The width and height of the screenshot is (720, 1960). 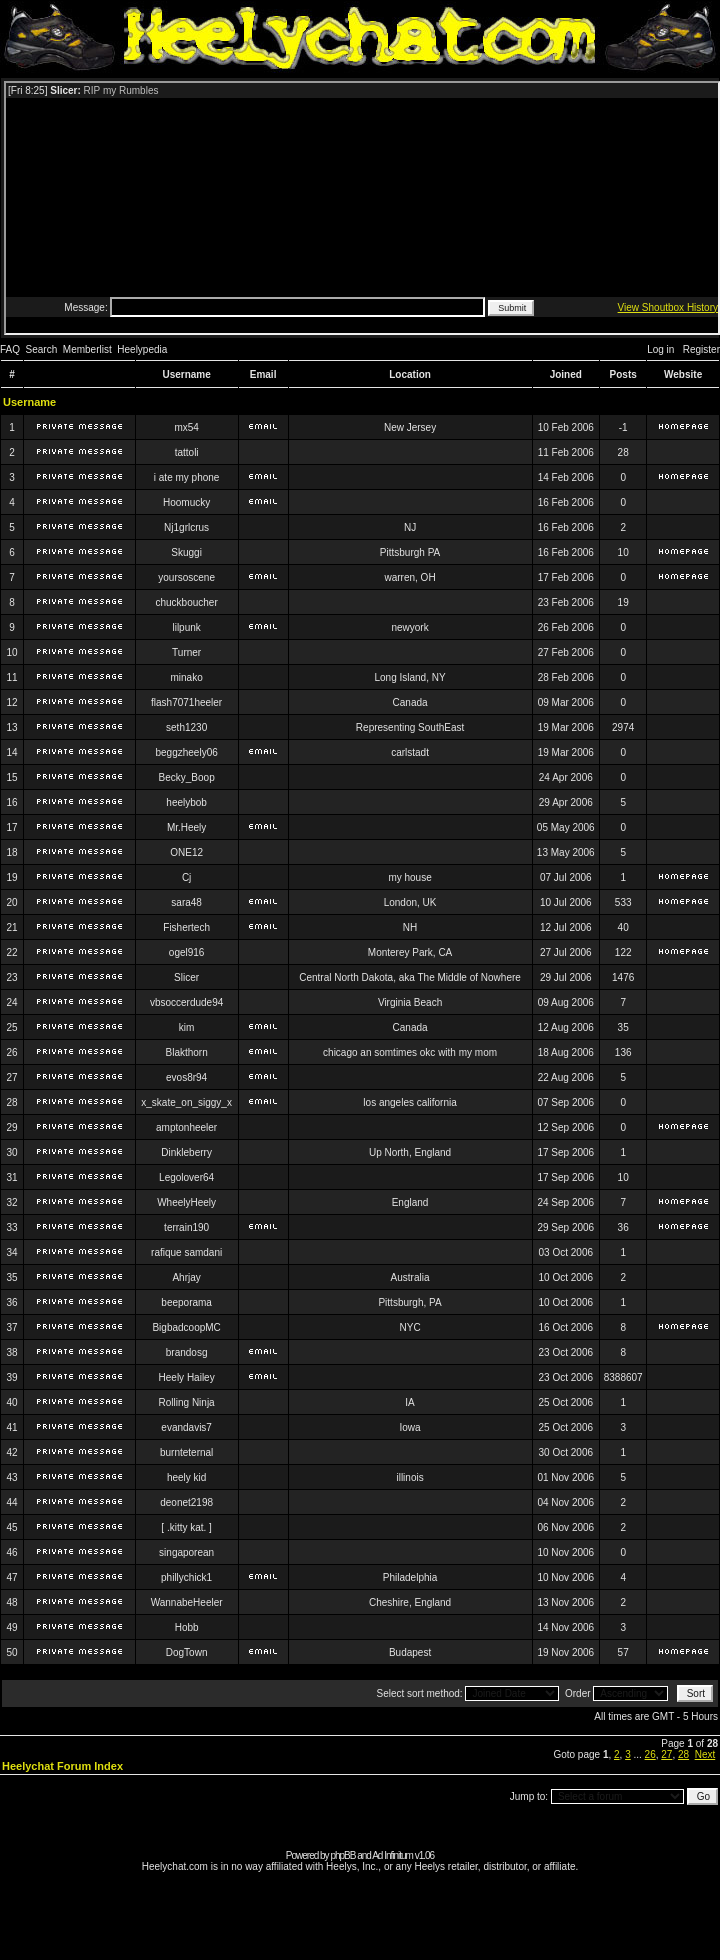 I want to click on deonet2198, so click(x=186, y=1502).